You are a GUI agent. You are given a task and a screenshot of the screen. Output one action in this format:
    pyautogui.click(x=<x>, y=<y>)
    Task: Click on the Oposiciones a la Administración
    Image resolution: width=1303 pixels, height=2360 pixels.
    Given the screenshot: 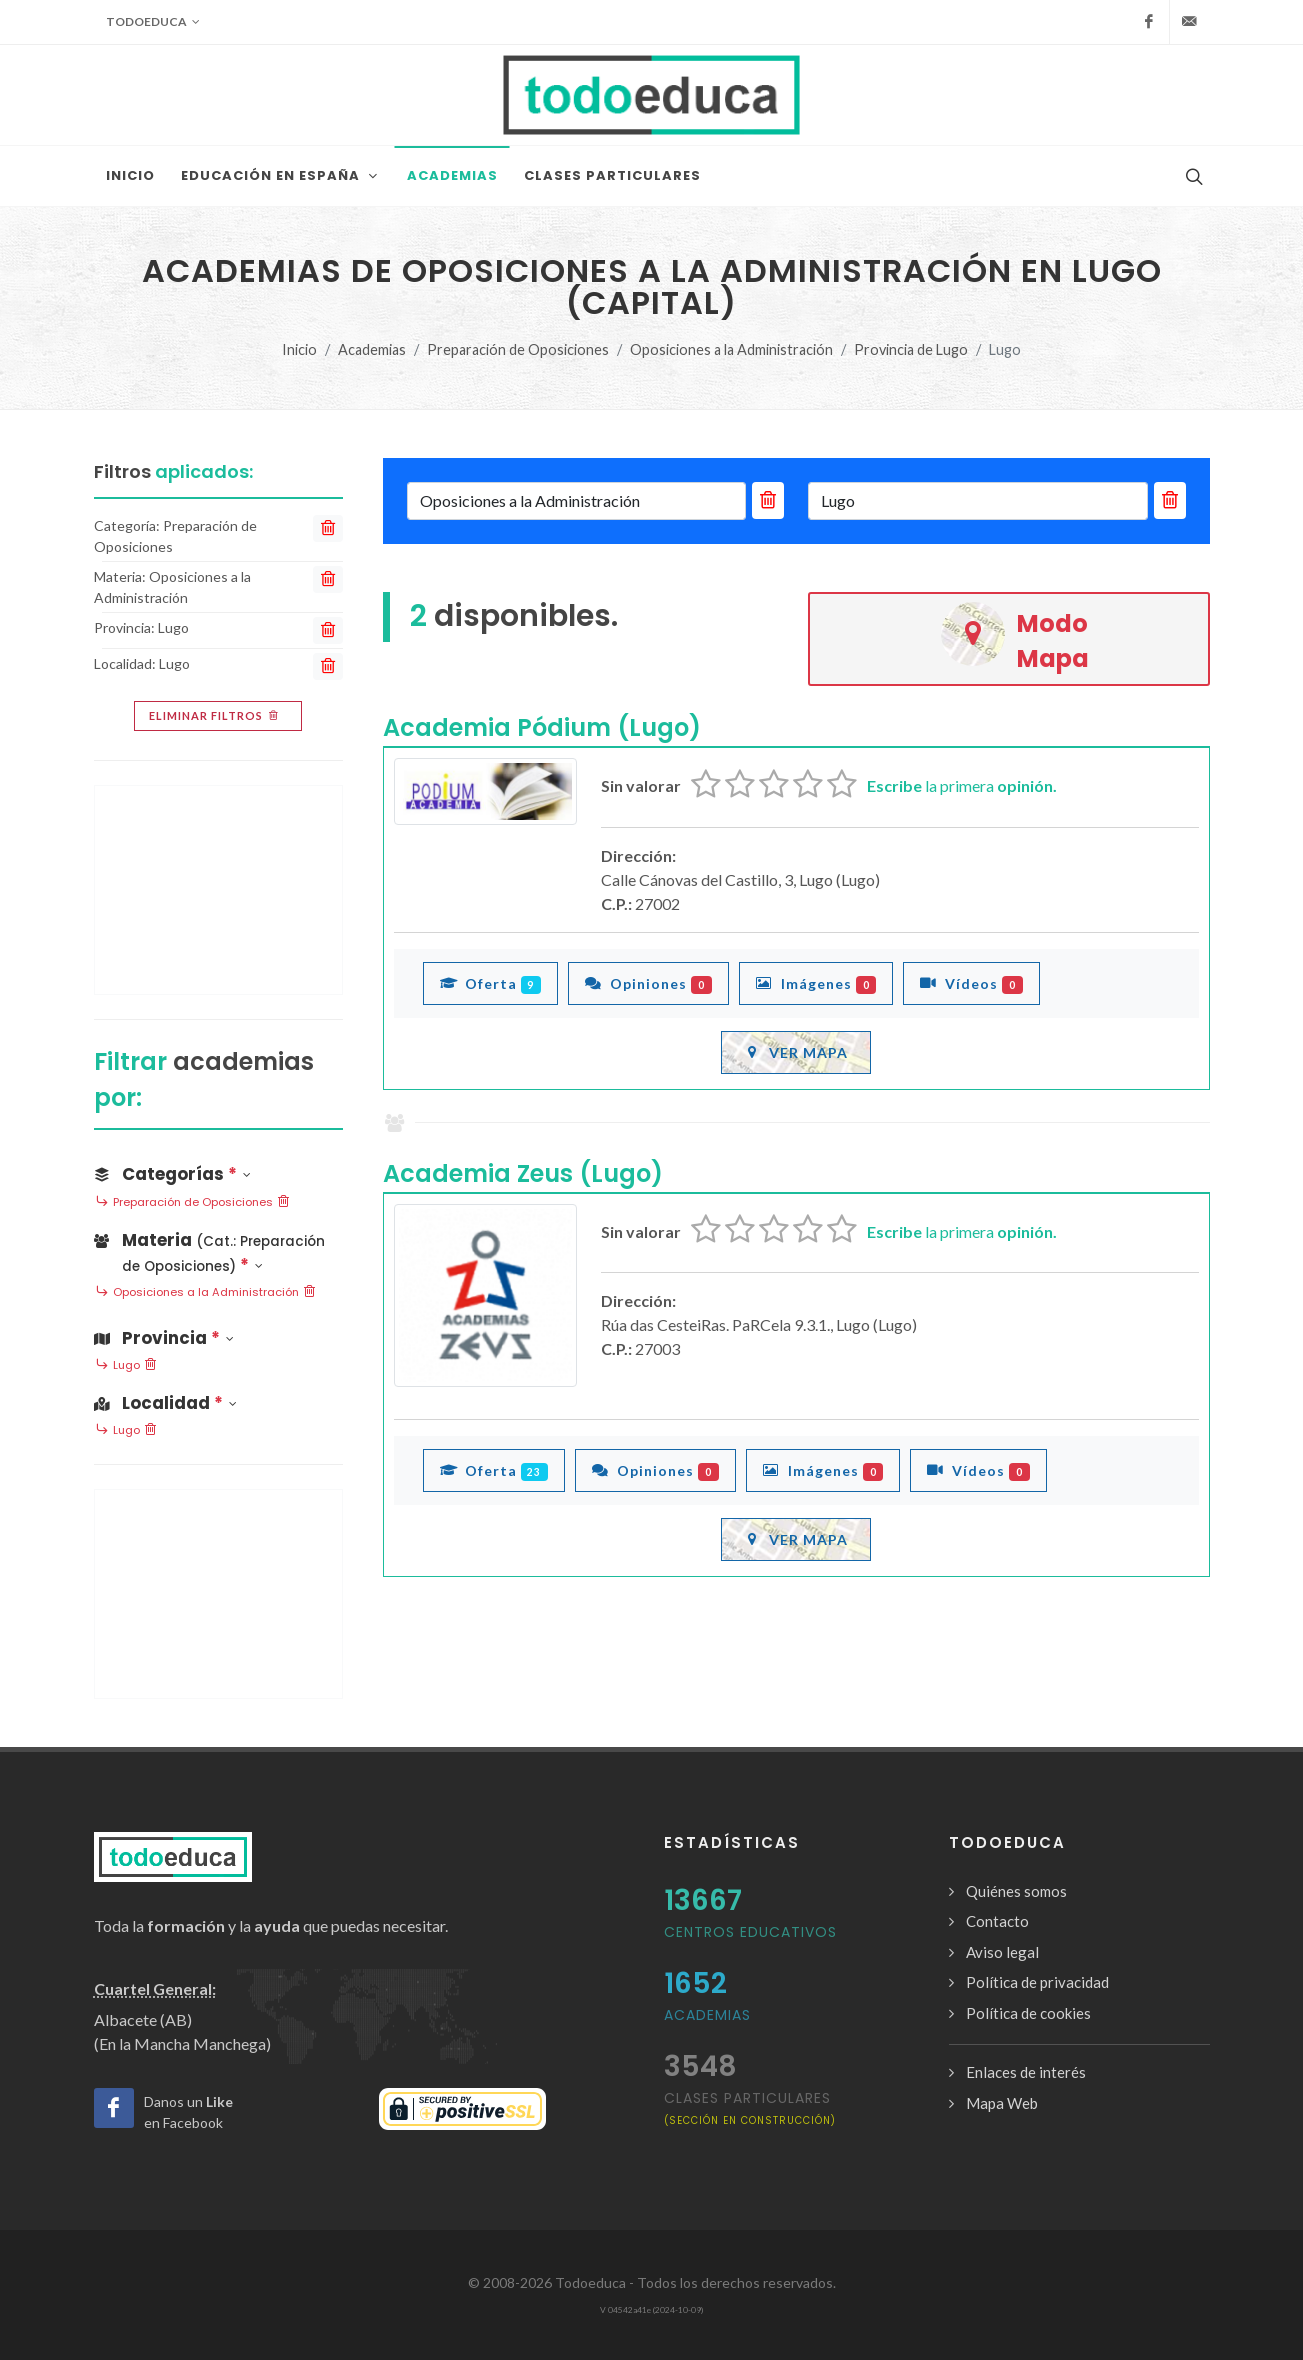 What is the action you would take?
    pyautogui.click(x=731, y=349)
    